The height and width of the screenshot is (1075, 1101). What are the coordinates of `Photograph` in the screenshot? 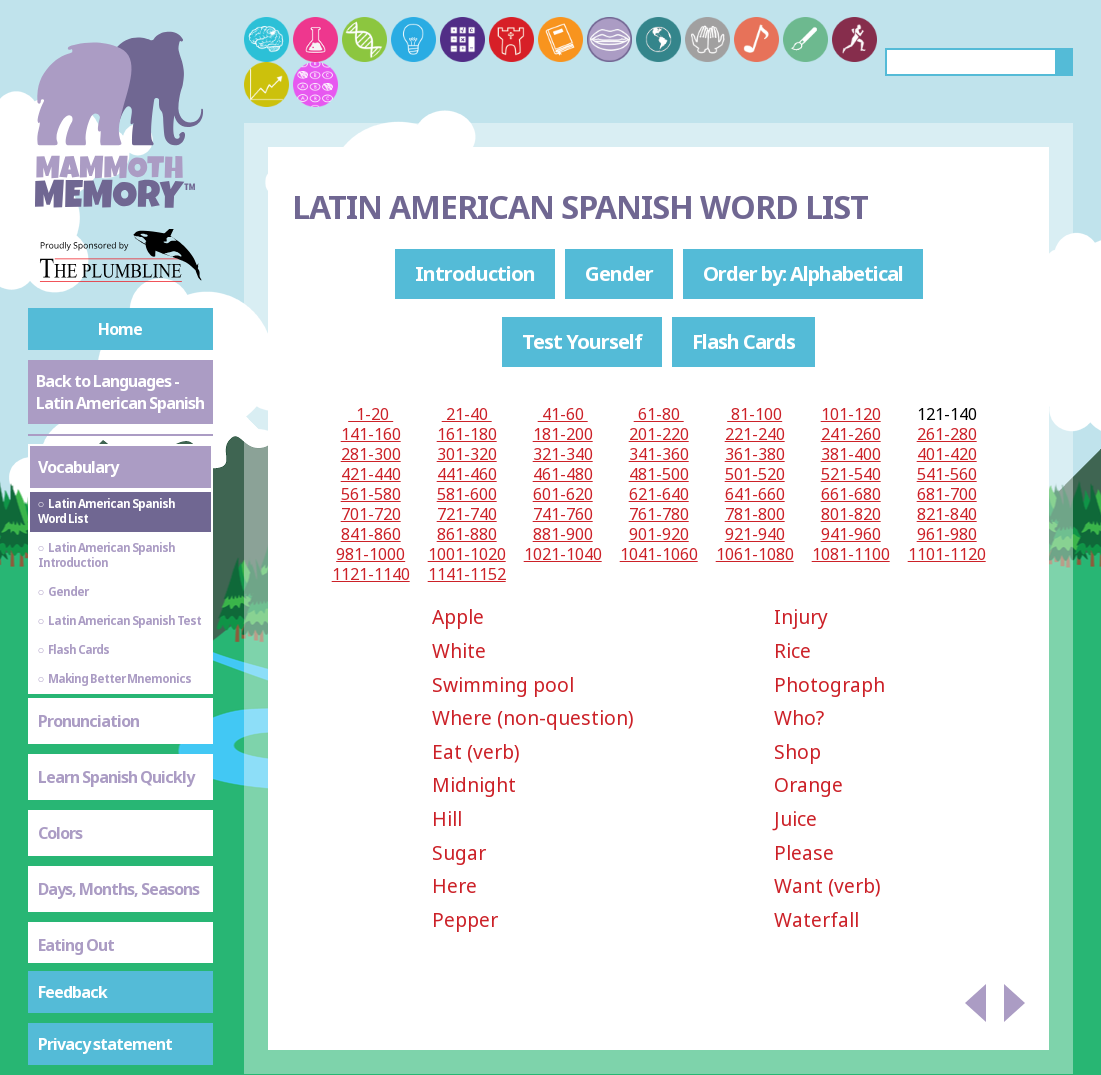 It's located at (829, 684).